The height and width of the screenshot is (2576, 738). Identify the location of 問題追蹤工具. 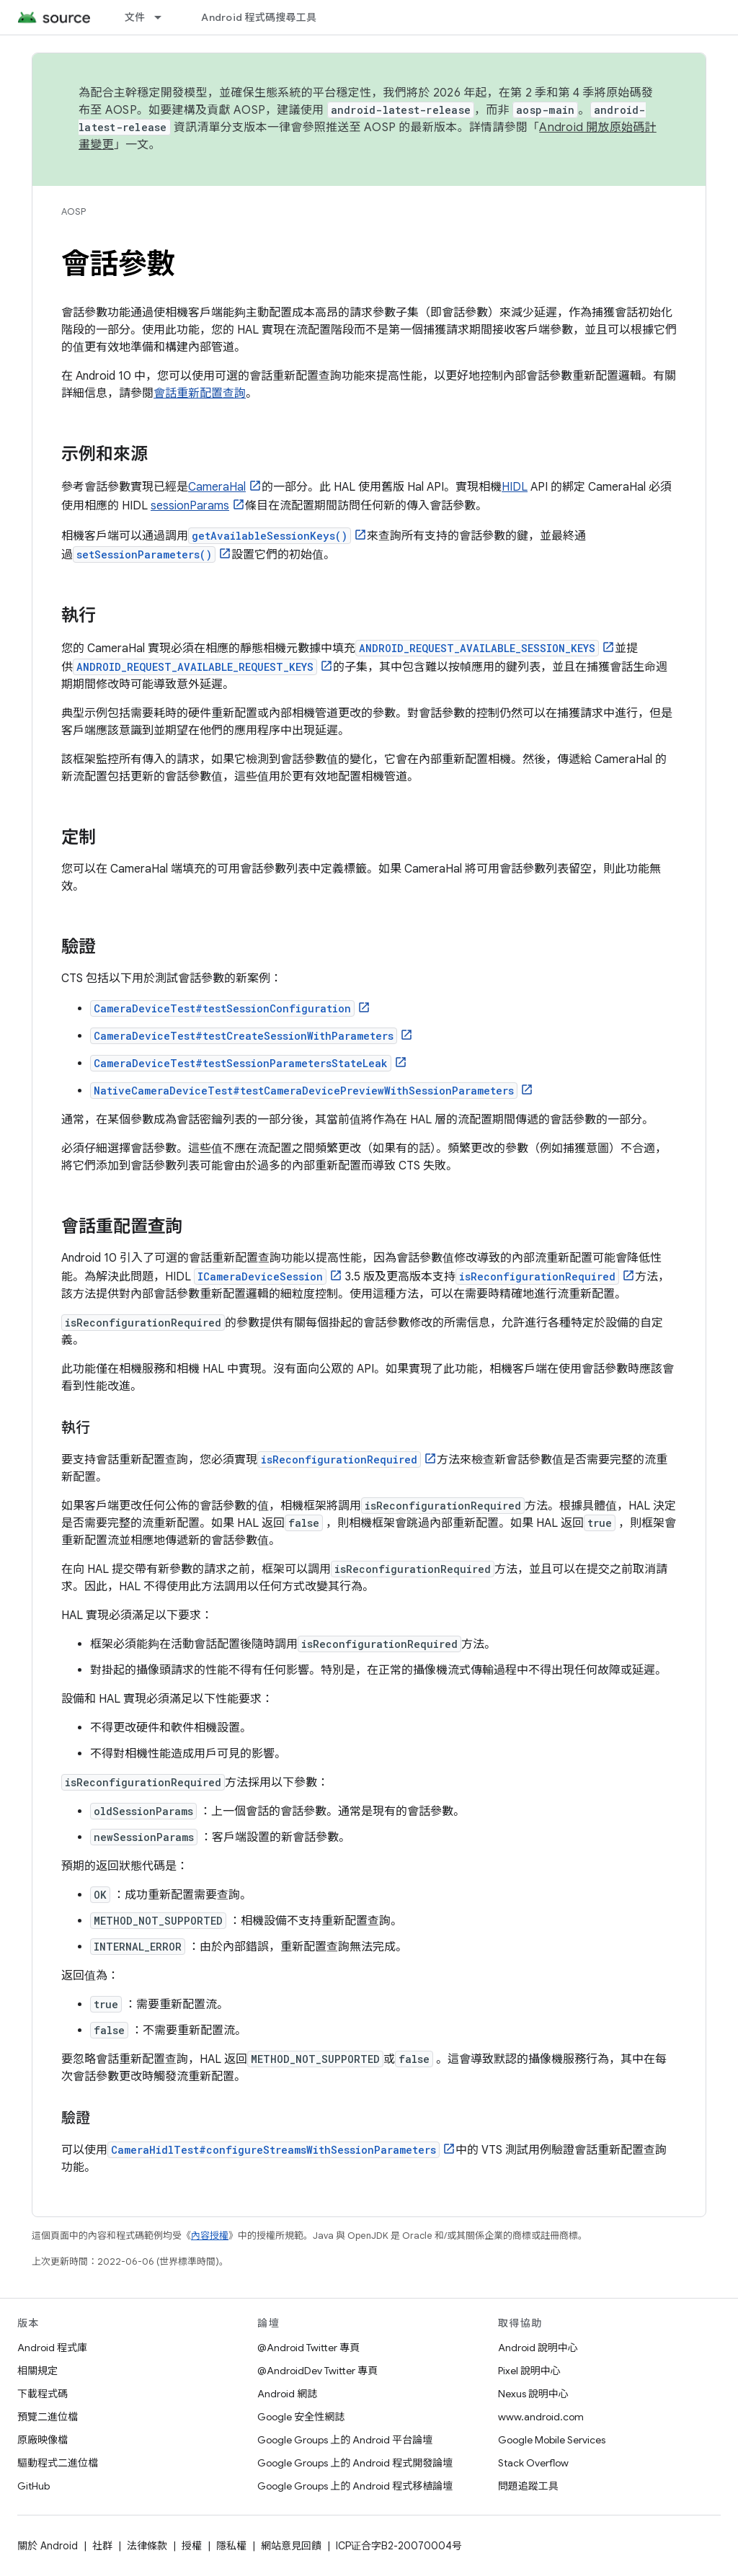
(528, 2485).